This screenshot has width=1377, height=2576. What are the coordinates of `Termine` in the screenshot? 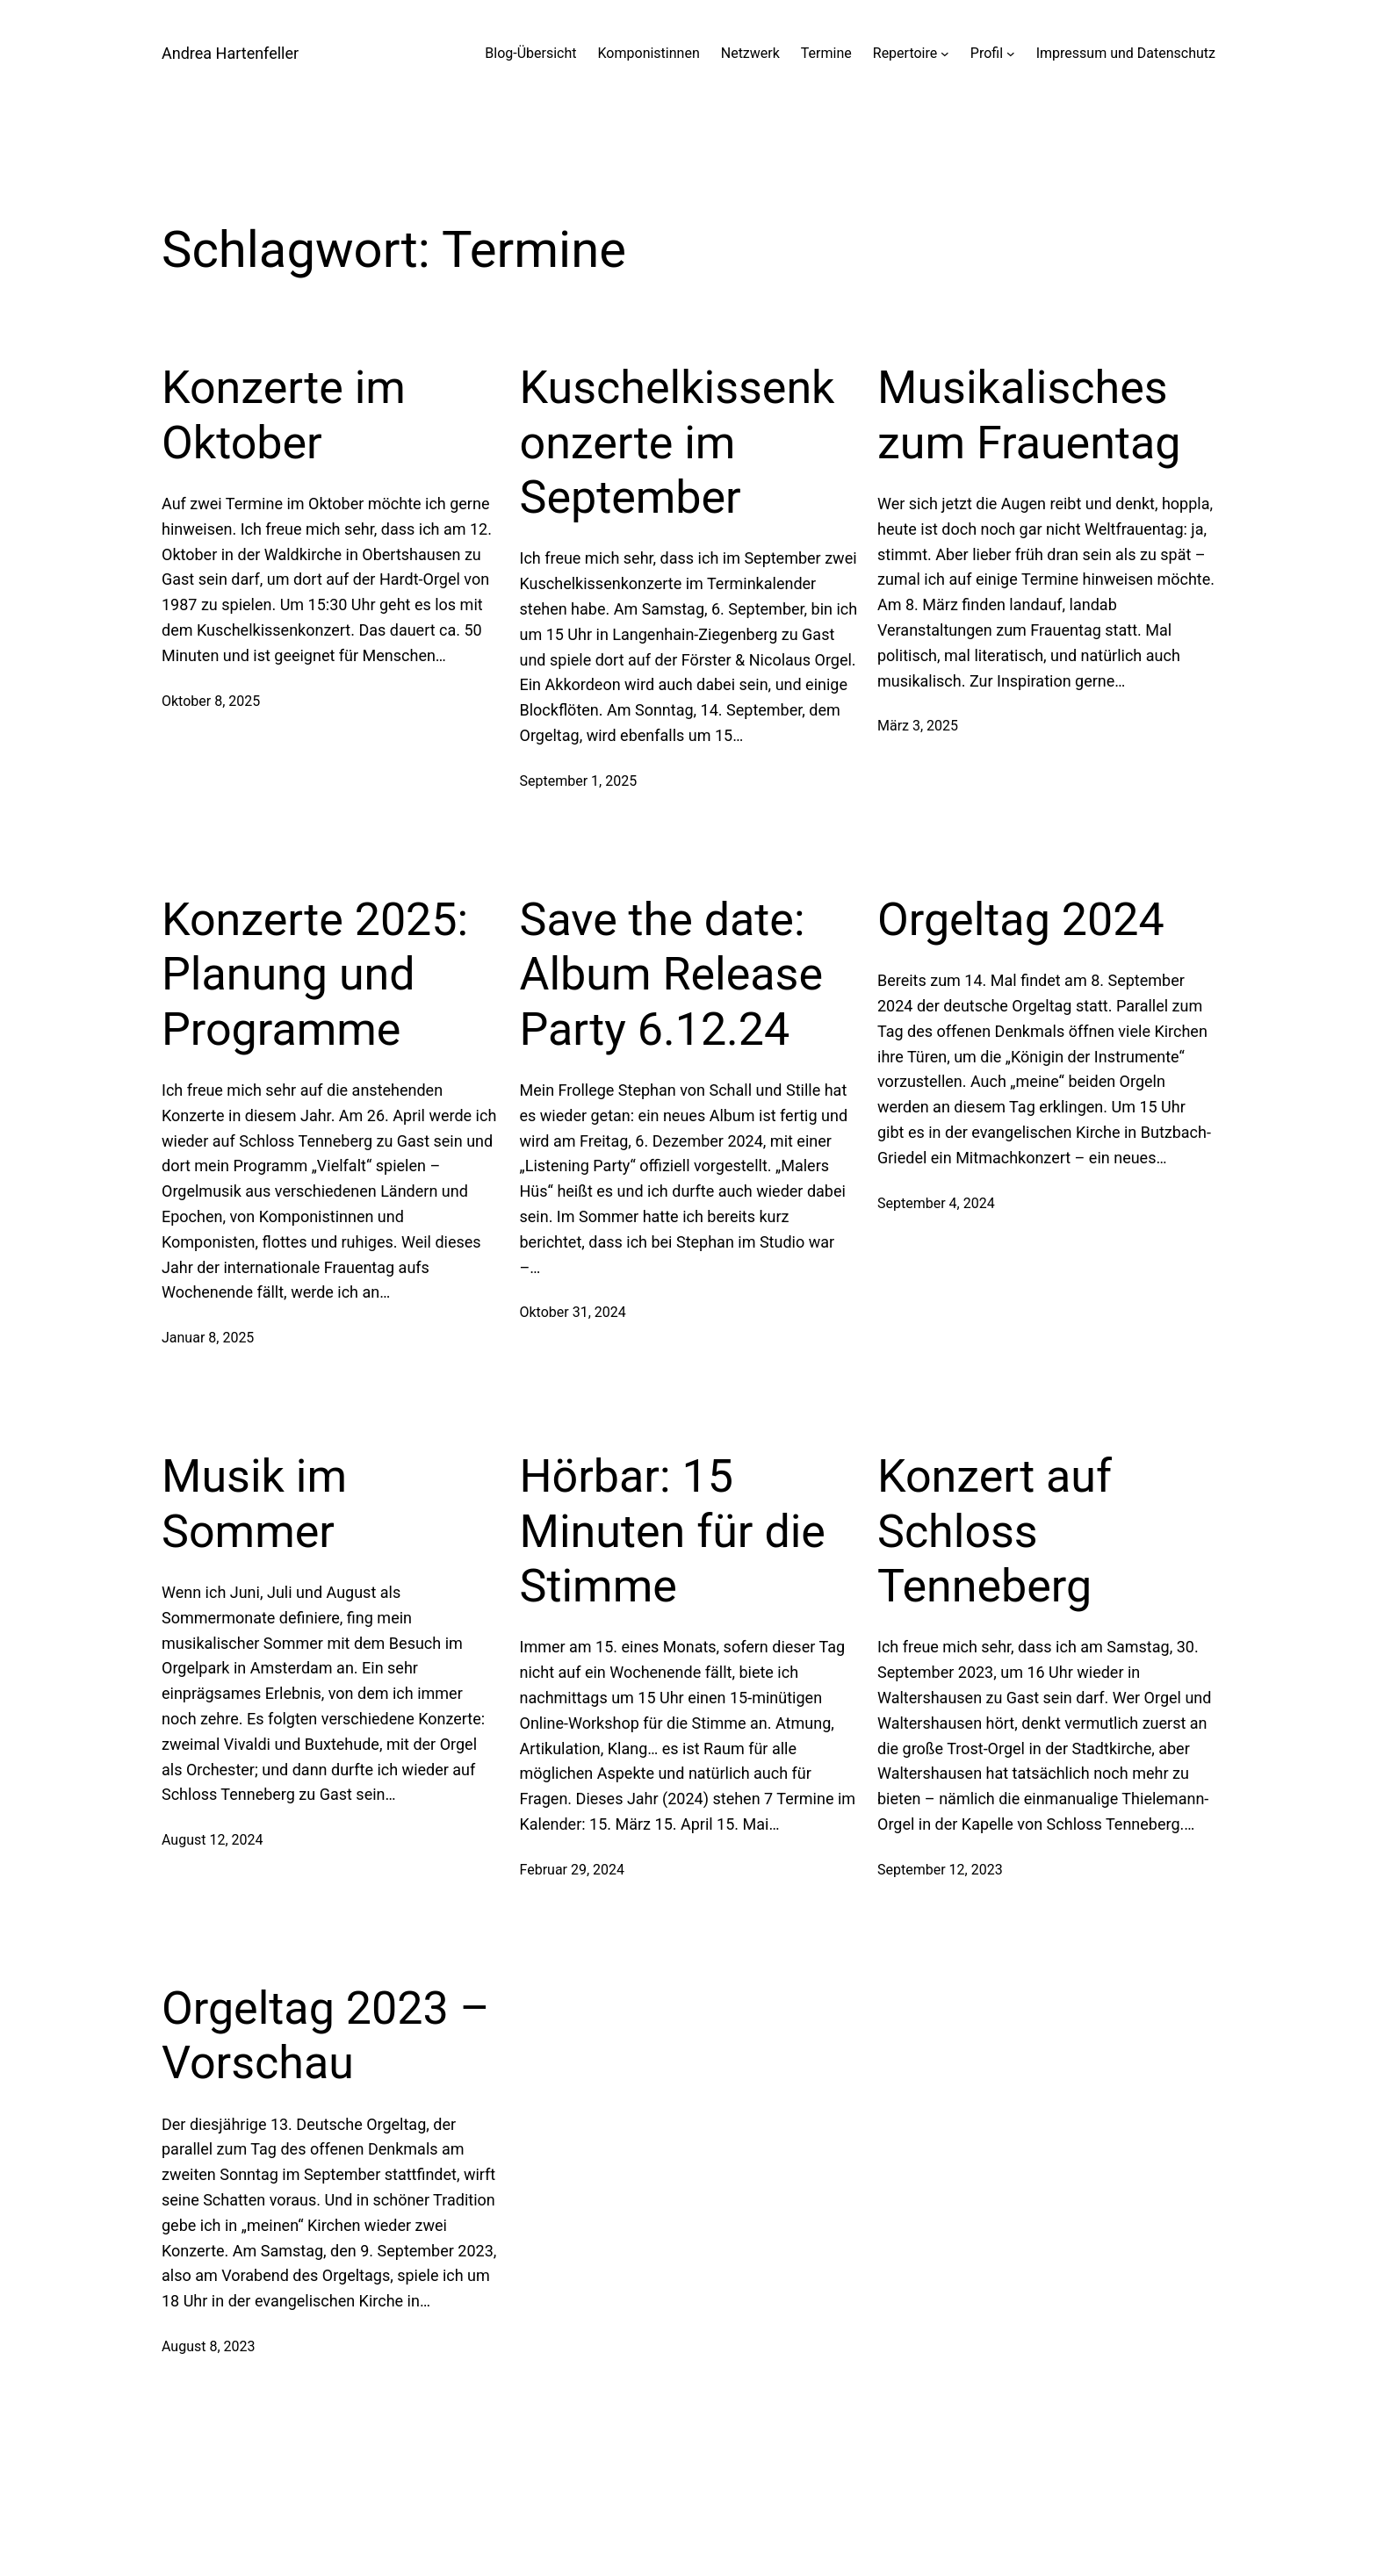 It's located at (826, 53).